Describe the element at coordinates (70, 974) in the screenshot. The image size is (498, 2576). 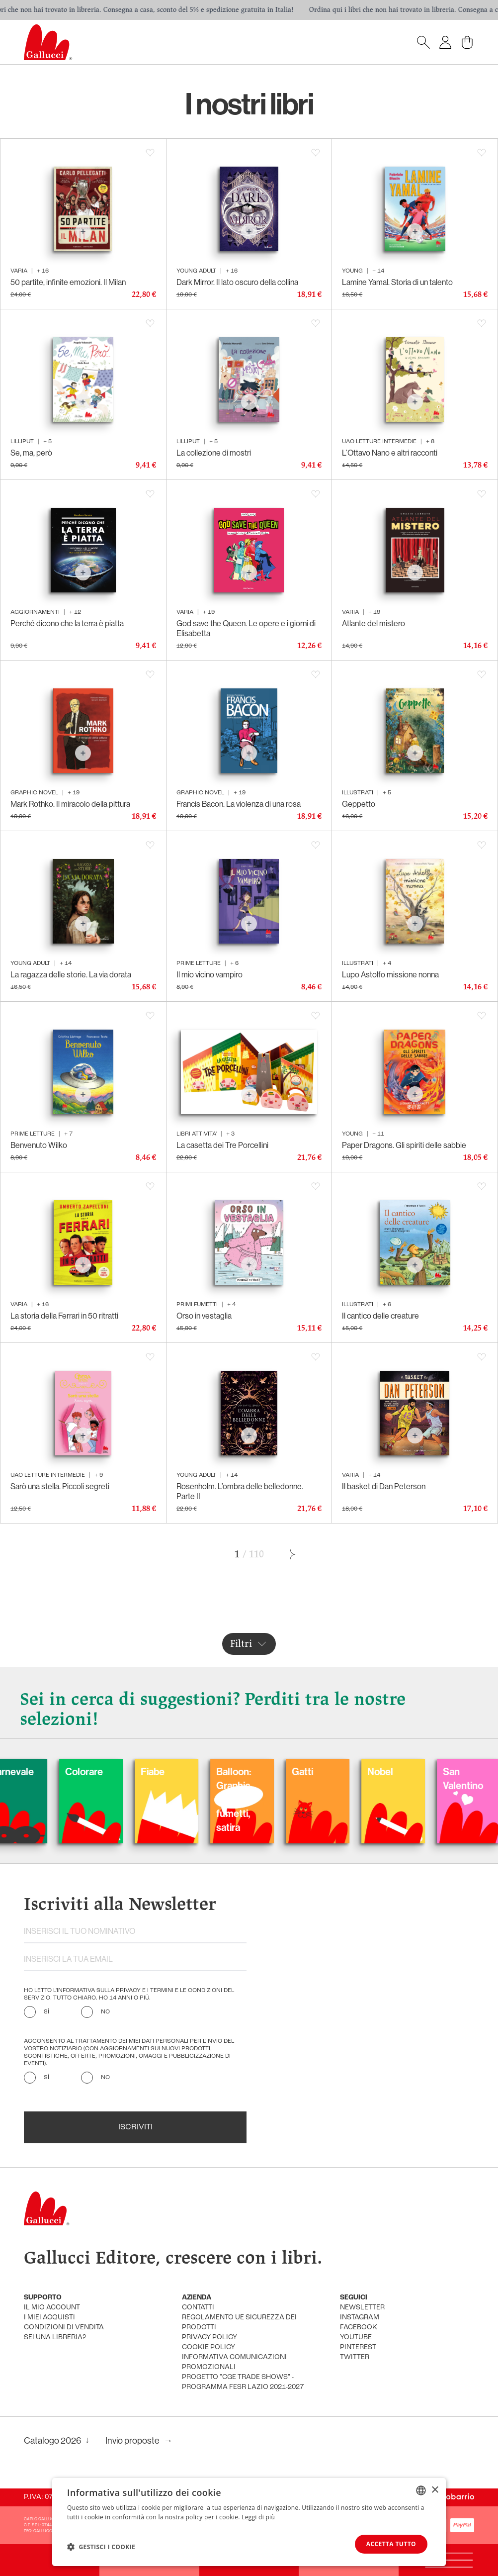
I see `La ragazza delle storie. La via dorata` at that location.